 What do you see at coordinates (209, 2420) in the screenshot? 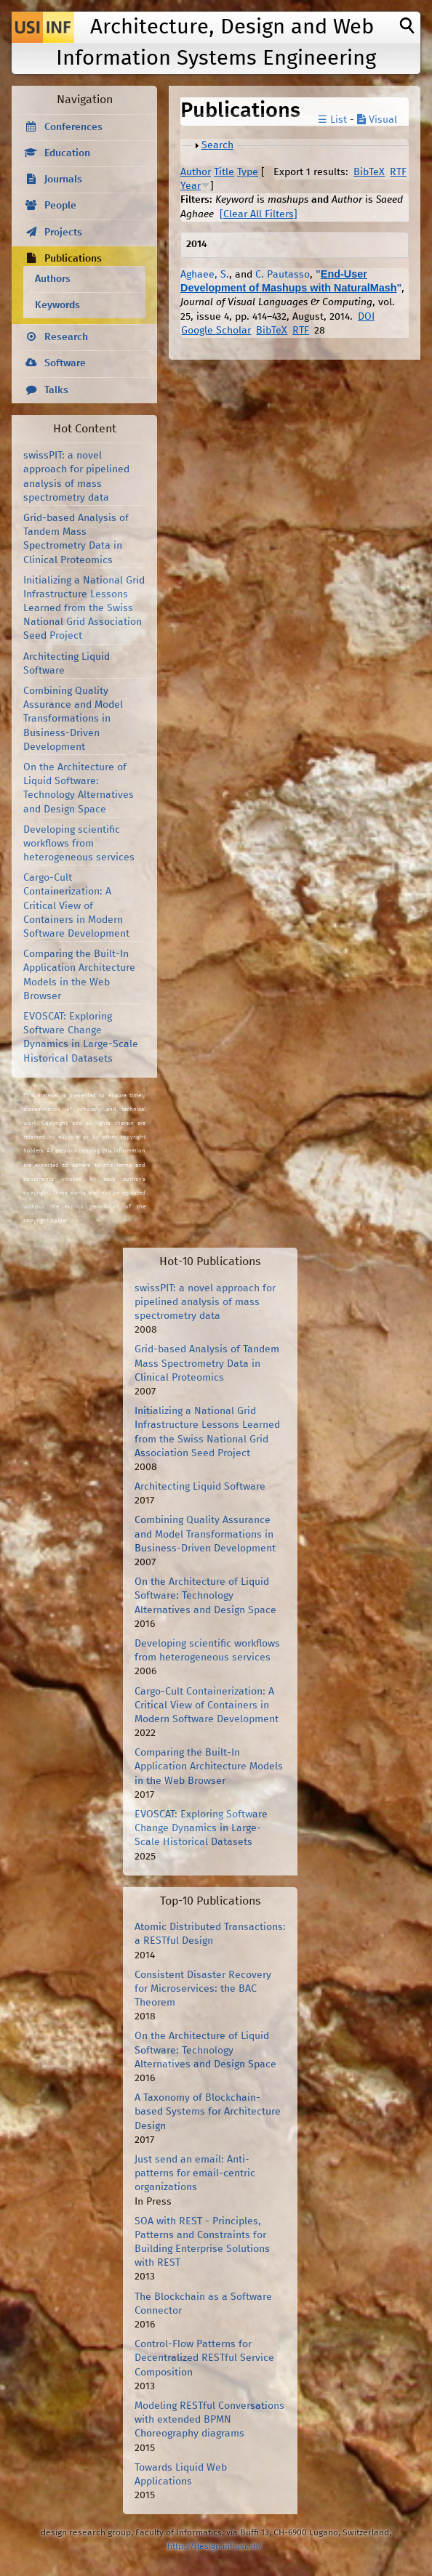
I see `Modeling RESTful Conversations with extended BPMN Choreography diagrams` at bounding box center [209, 2420].